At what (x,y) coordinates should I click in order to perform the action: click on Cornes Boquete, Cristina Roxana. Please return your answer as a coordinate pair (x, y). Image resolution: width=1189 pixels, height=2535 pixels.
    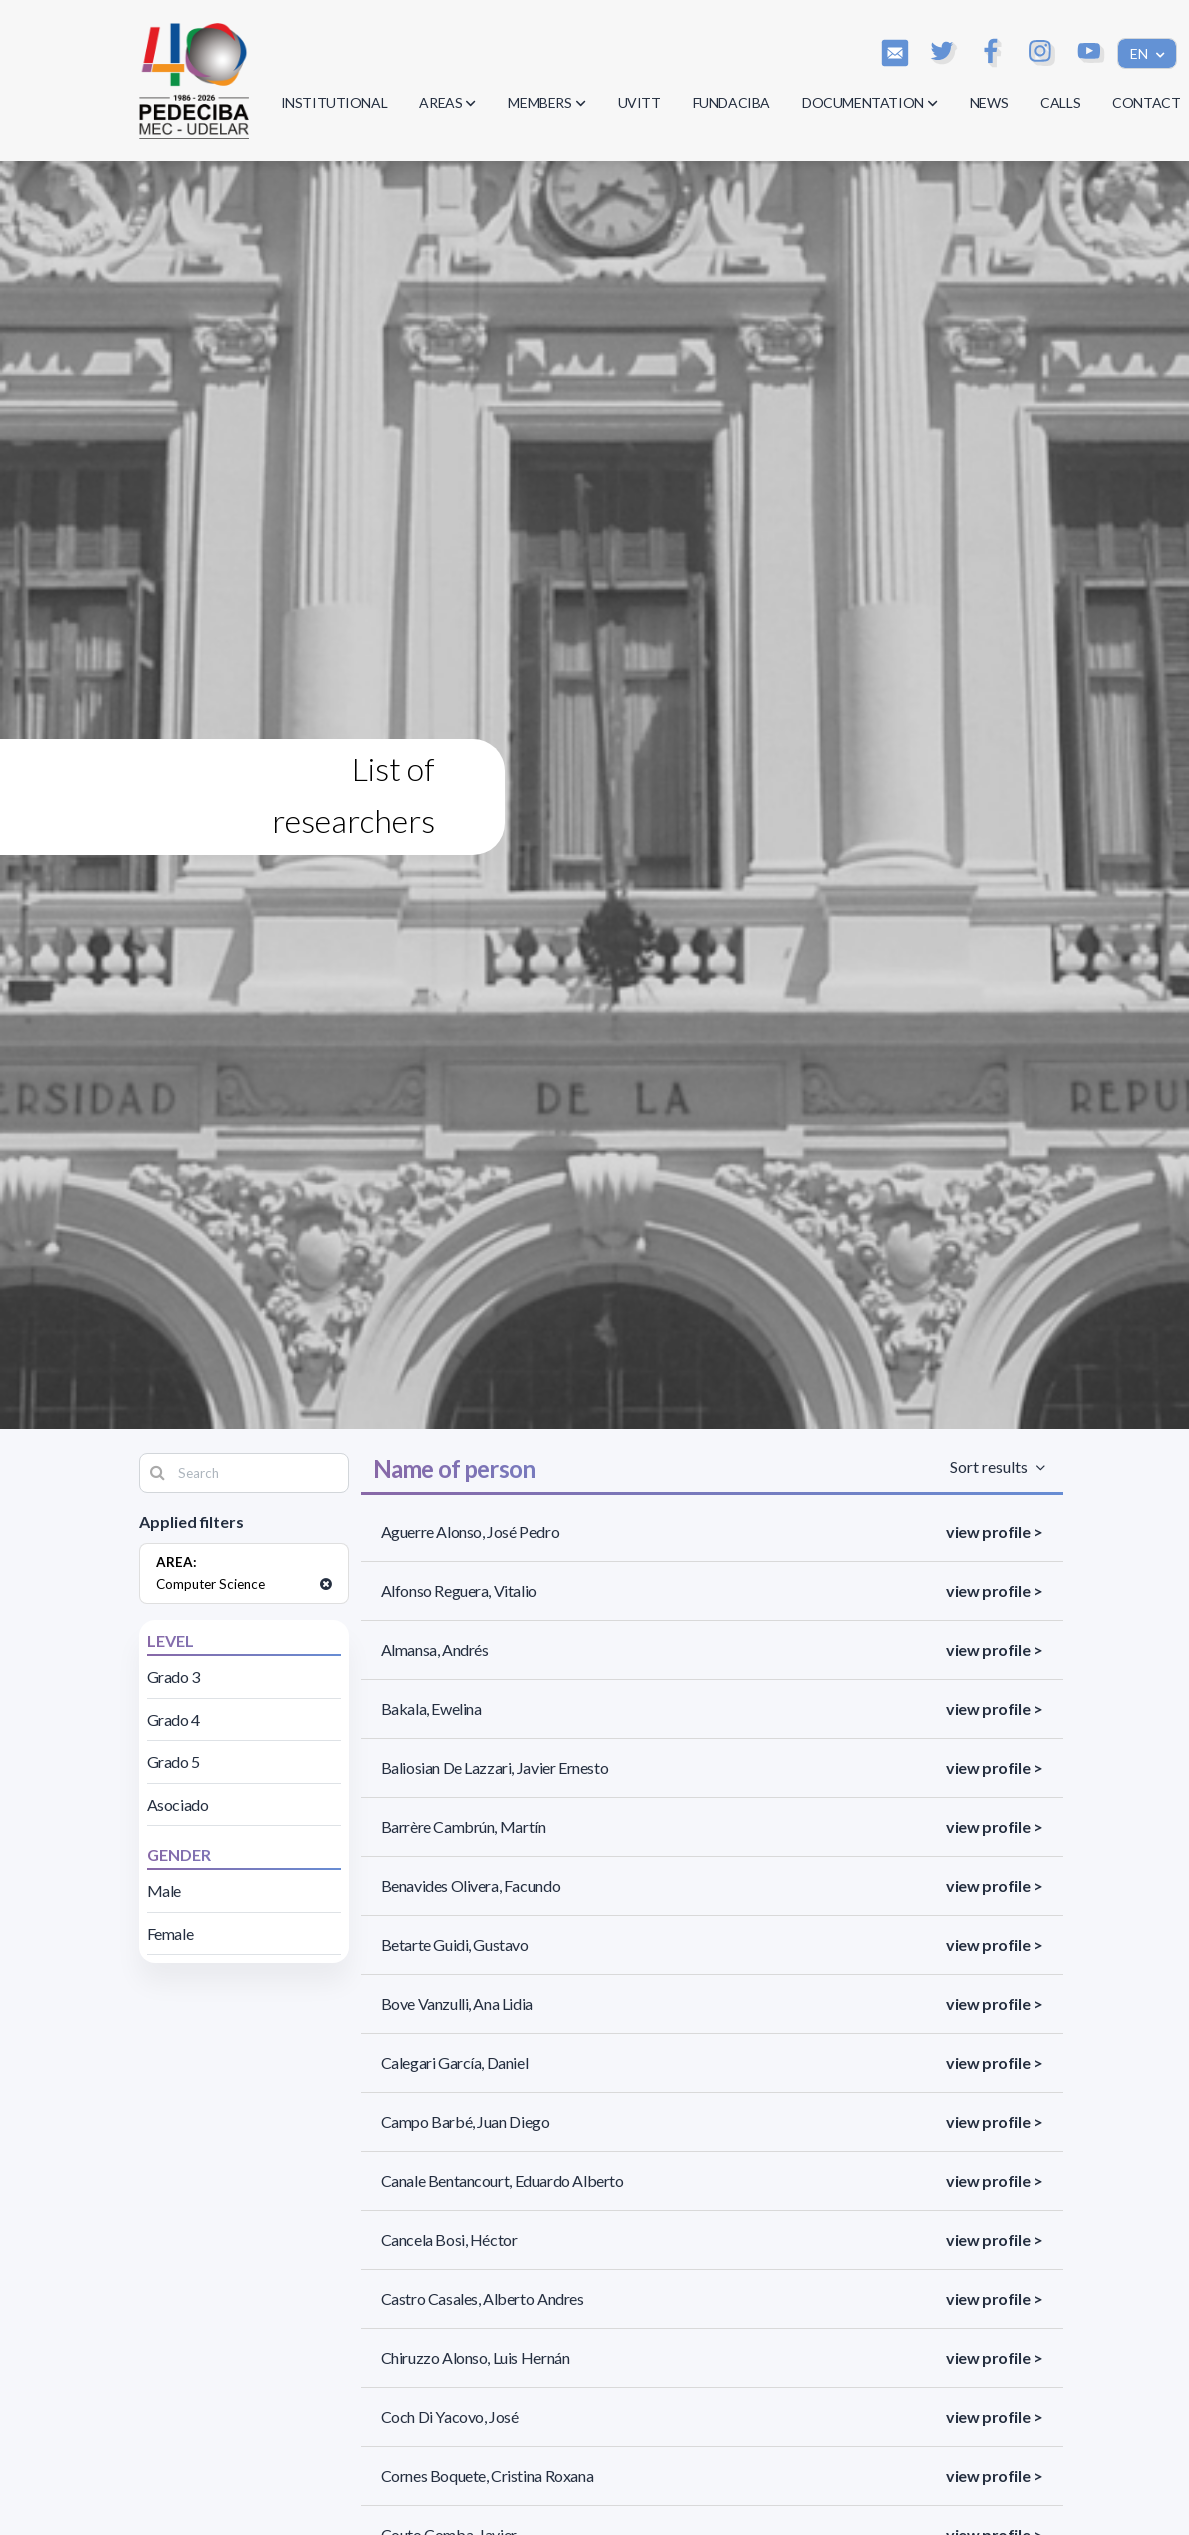
    Looking at the image, I should click on (487, 2475).